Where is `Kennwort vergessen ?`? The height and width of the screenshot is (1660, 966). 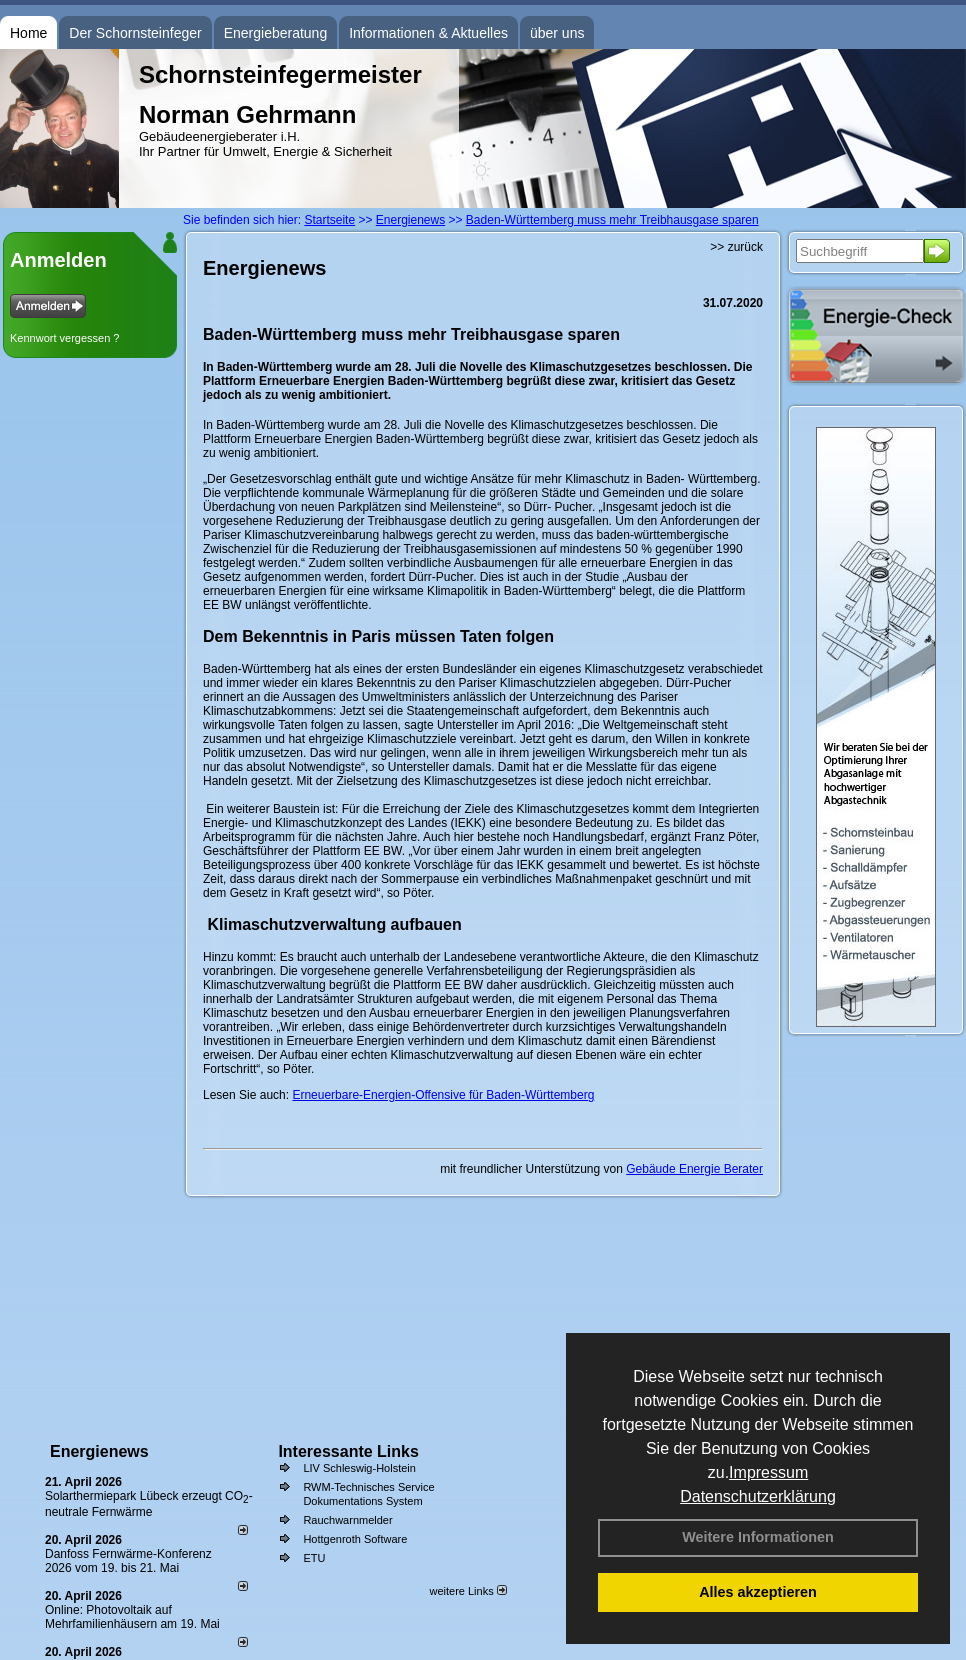
Kennwort vergessen ? is located at coordinates (64, 338).